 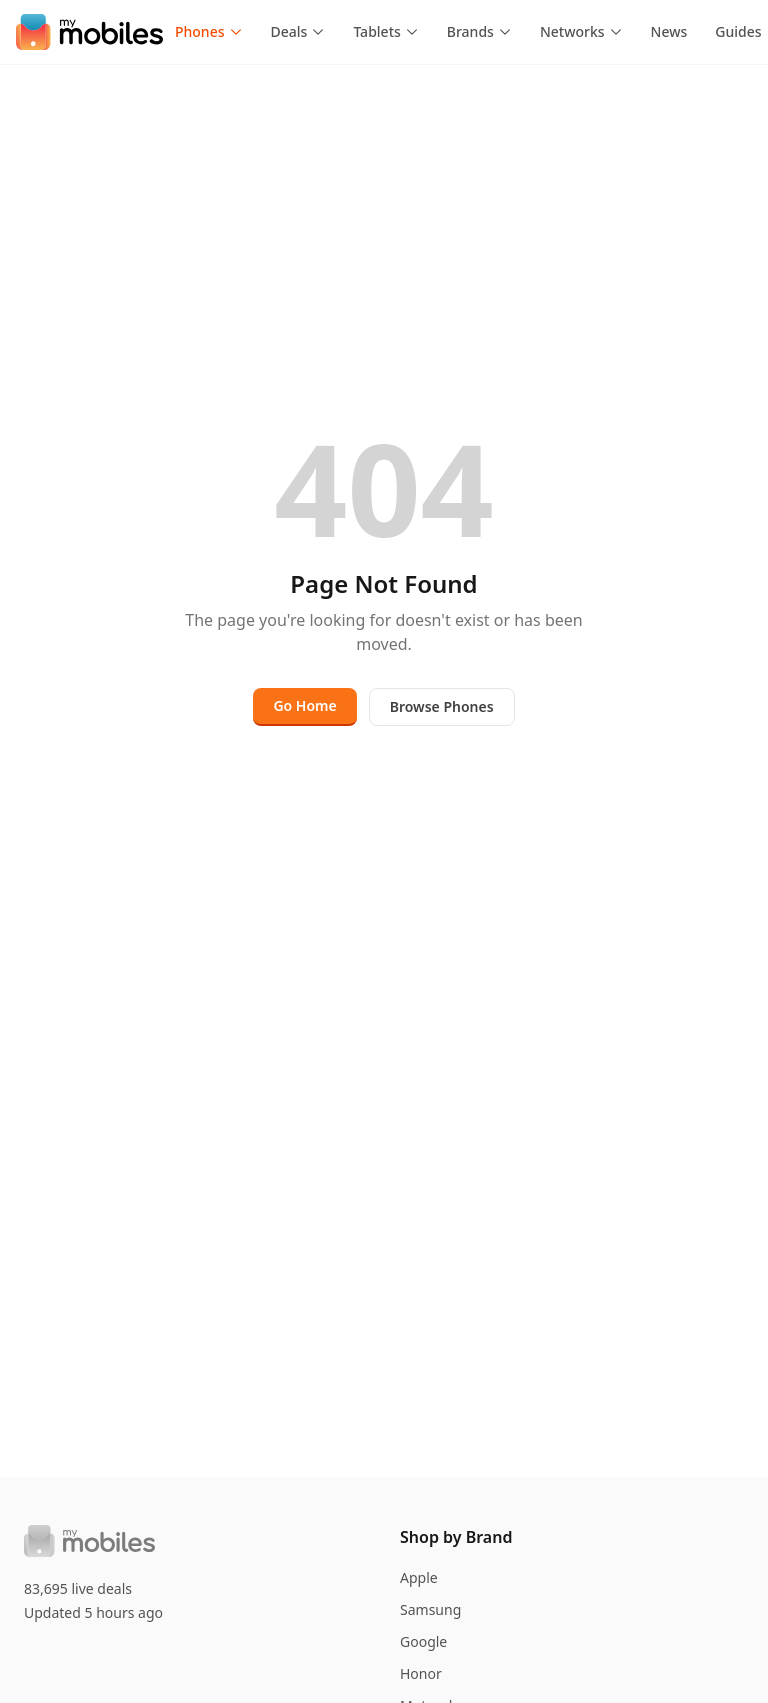 What do you see at coordinates (385, 31) in the screenshot?
I see `Tablets` at bounding box center [385, 31].